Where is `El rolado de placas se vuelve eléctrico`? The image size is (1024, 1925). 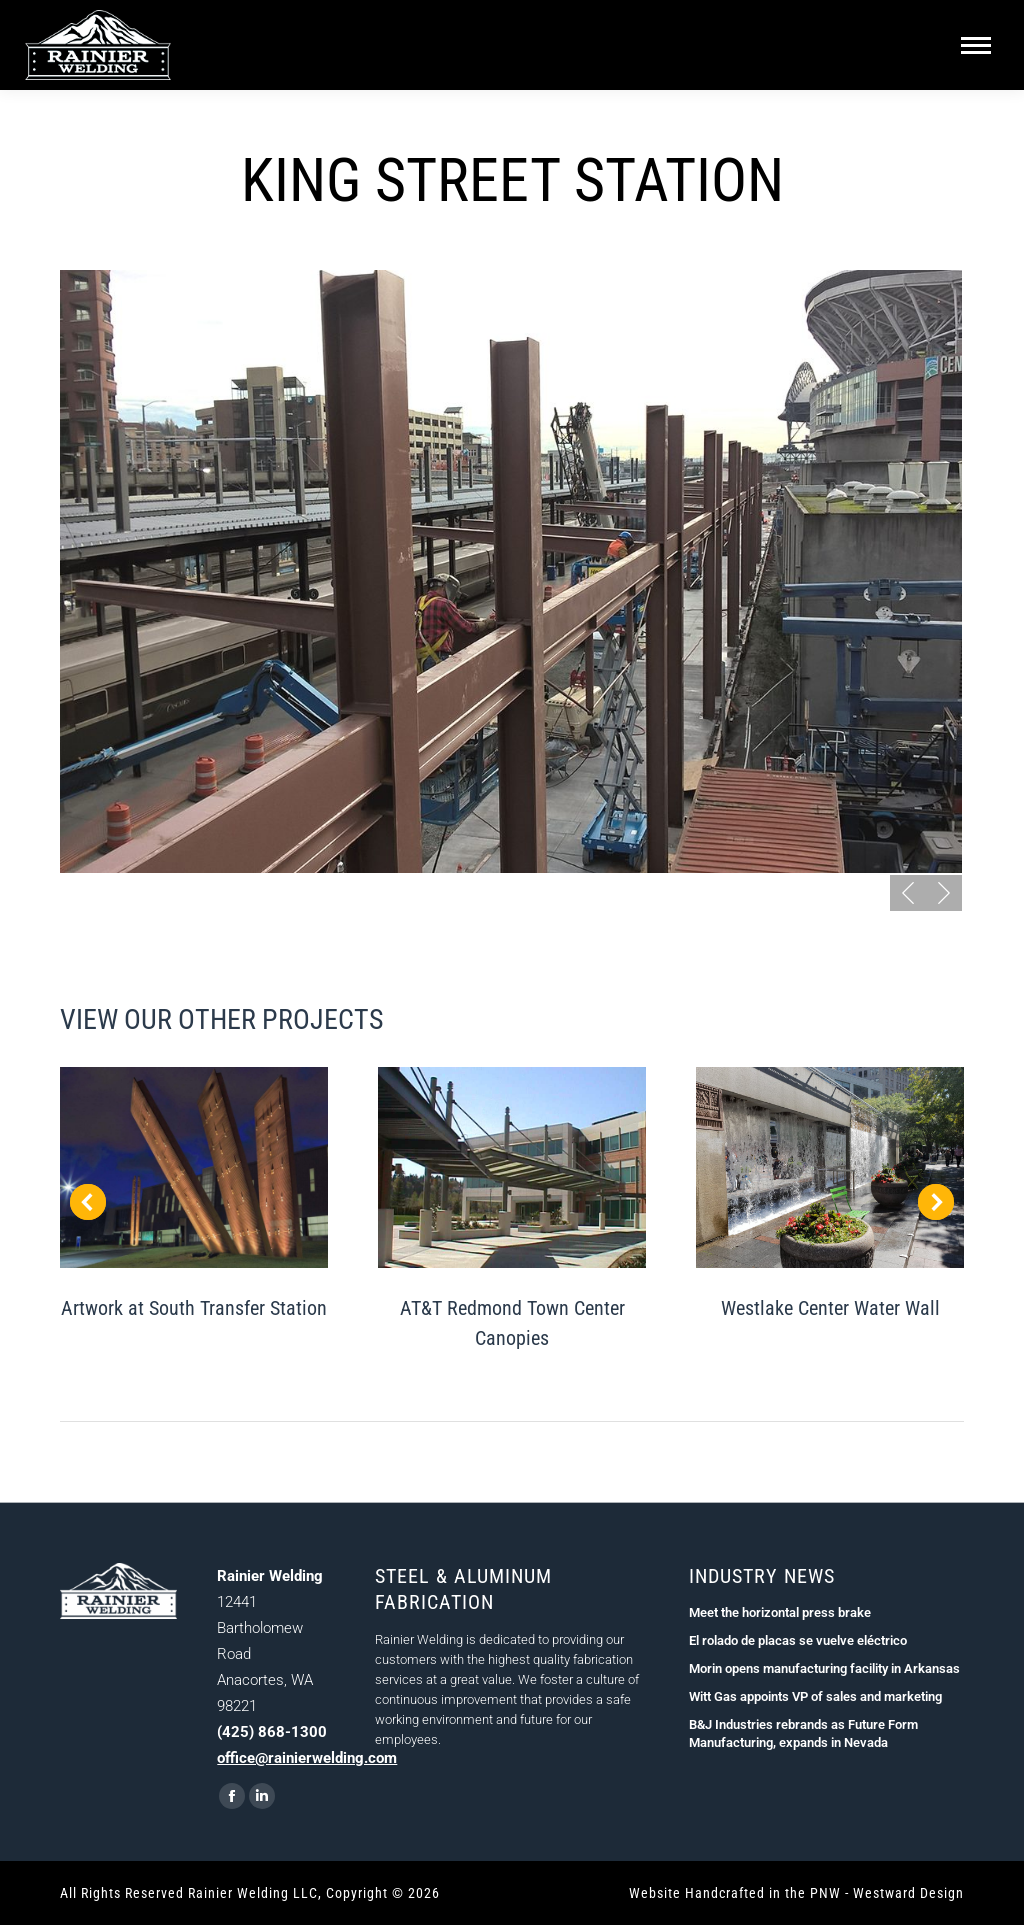
El rolado de placas se vuelve eléctrico is located at coordinates (798, 1640).